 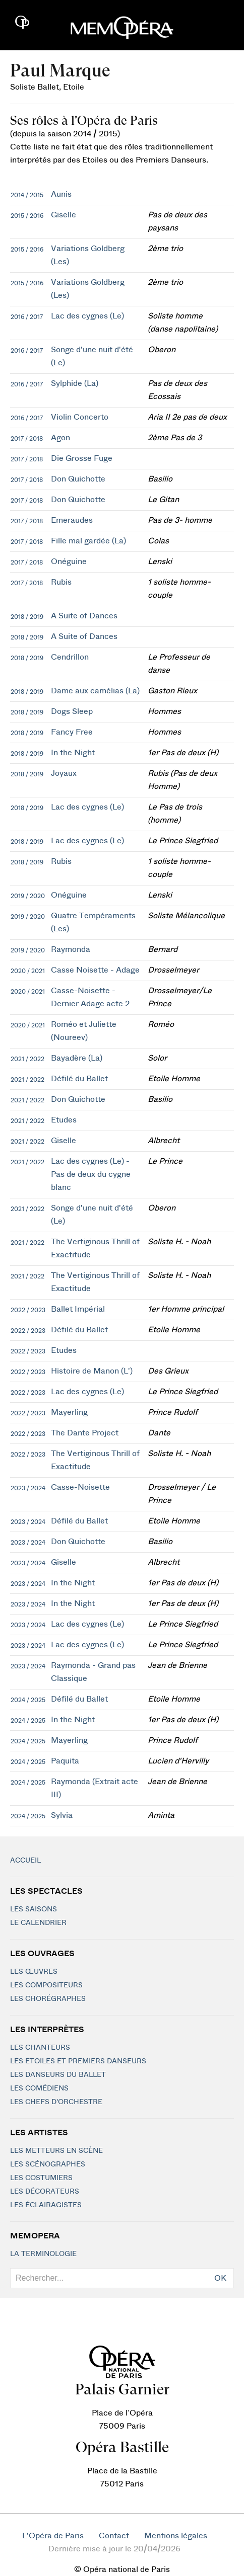 I want to click on Les saisons, so click(x=33, y=1909).